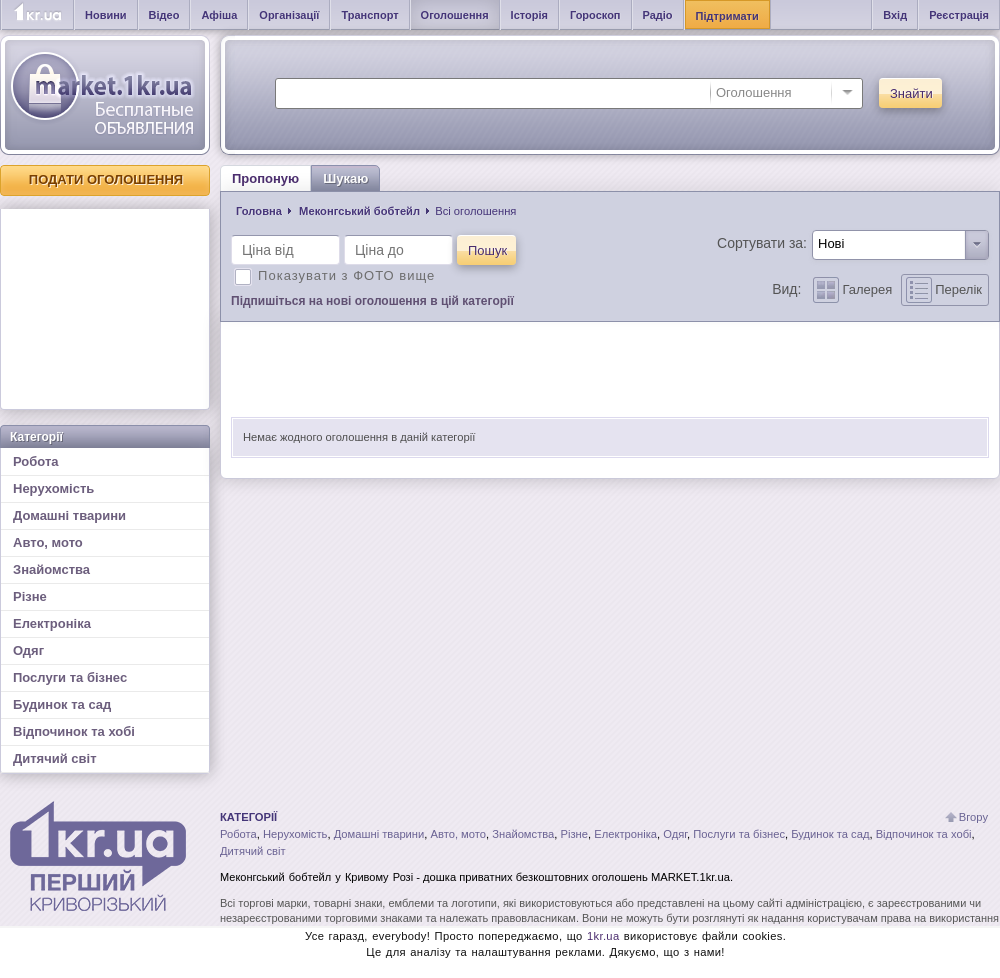 The image size is (1000, 978). I want to click on Афіша, so click(219, 15).